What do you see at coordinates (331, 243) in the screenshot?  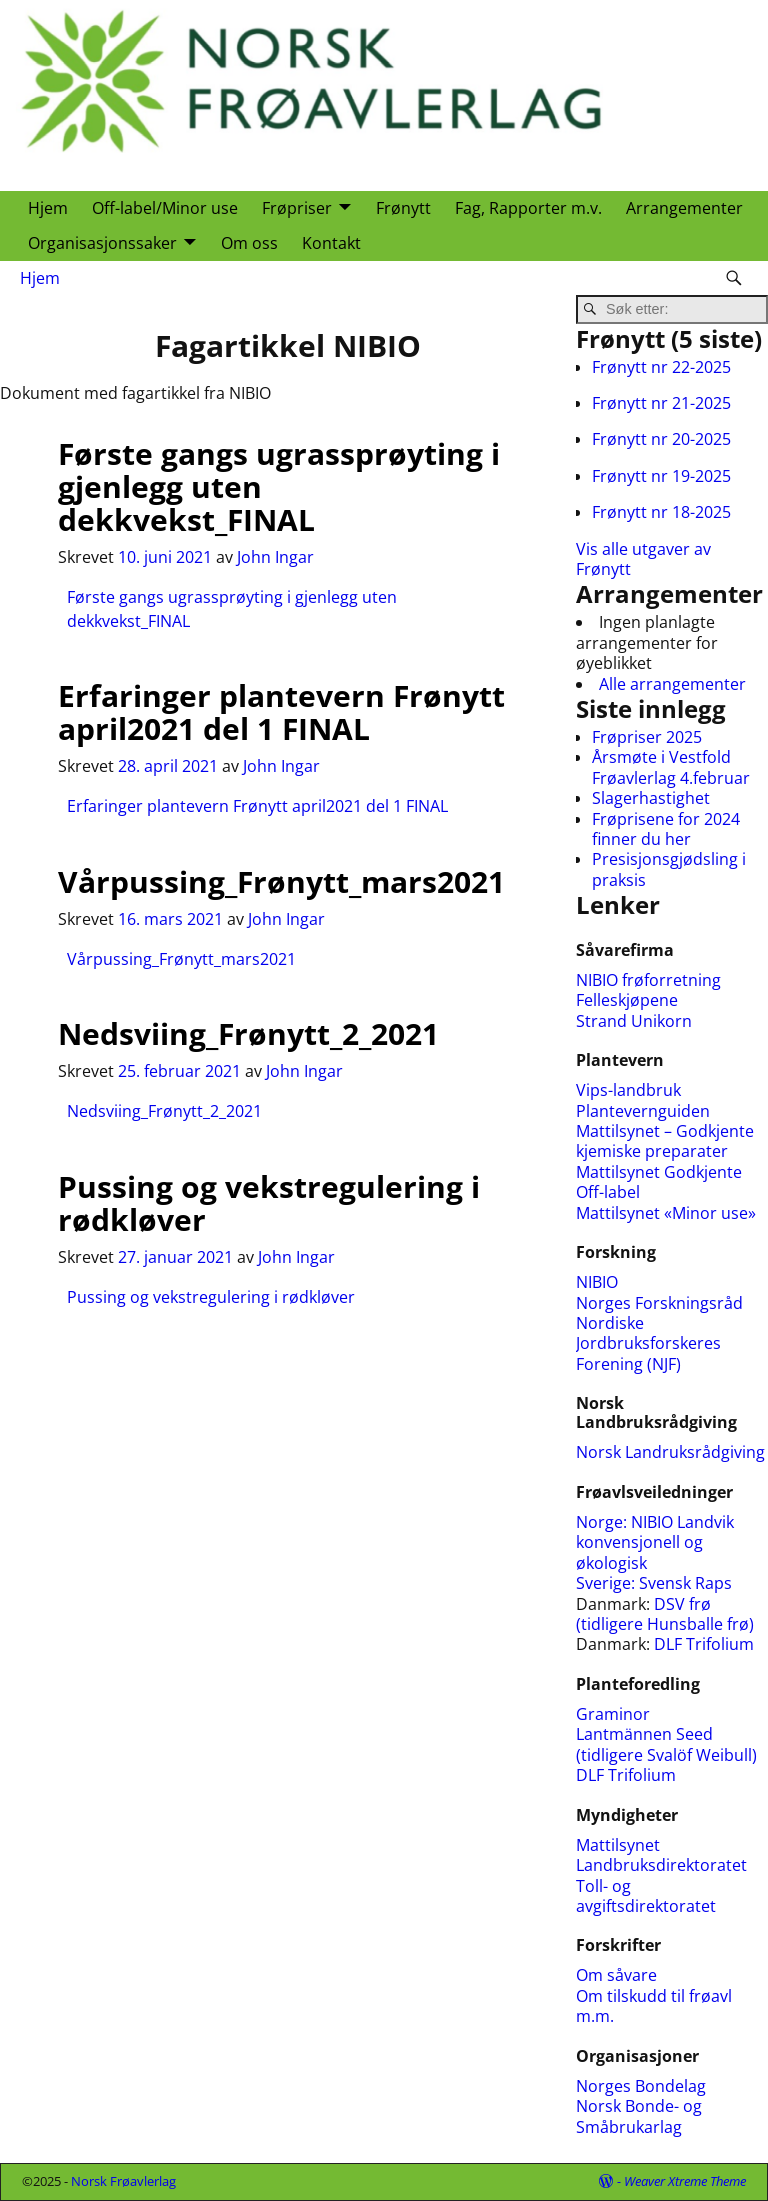 I see `Kontakt` at bounding box center [331, 243].